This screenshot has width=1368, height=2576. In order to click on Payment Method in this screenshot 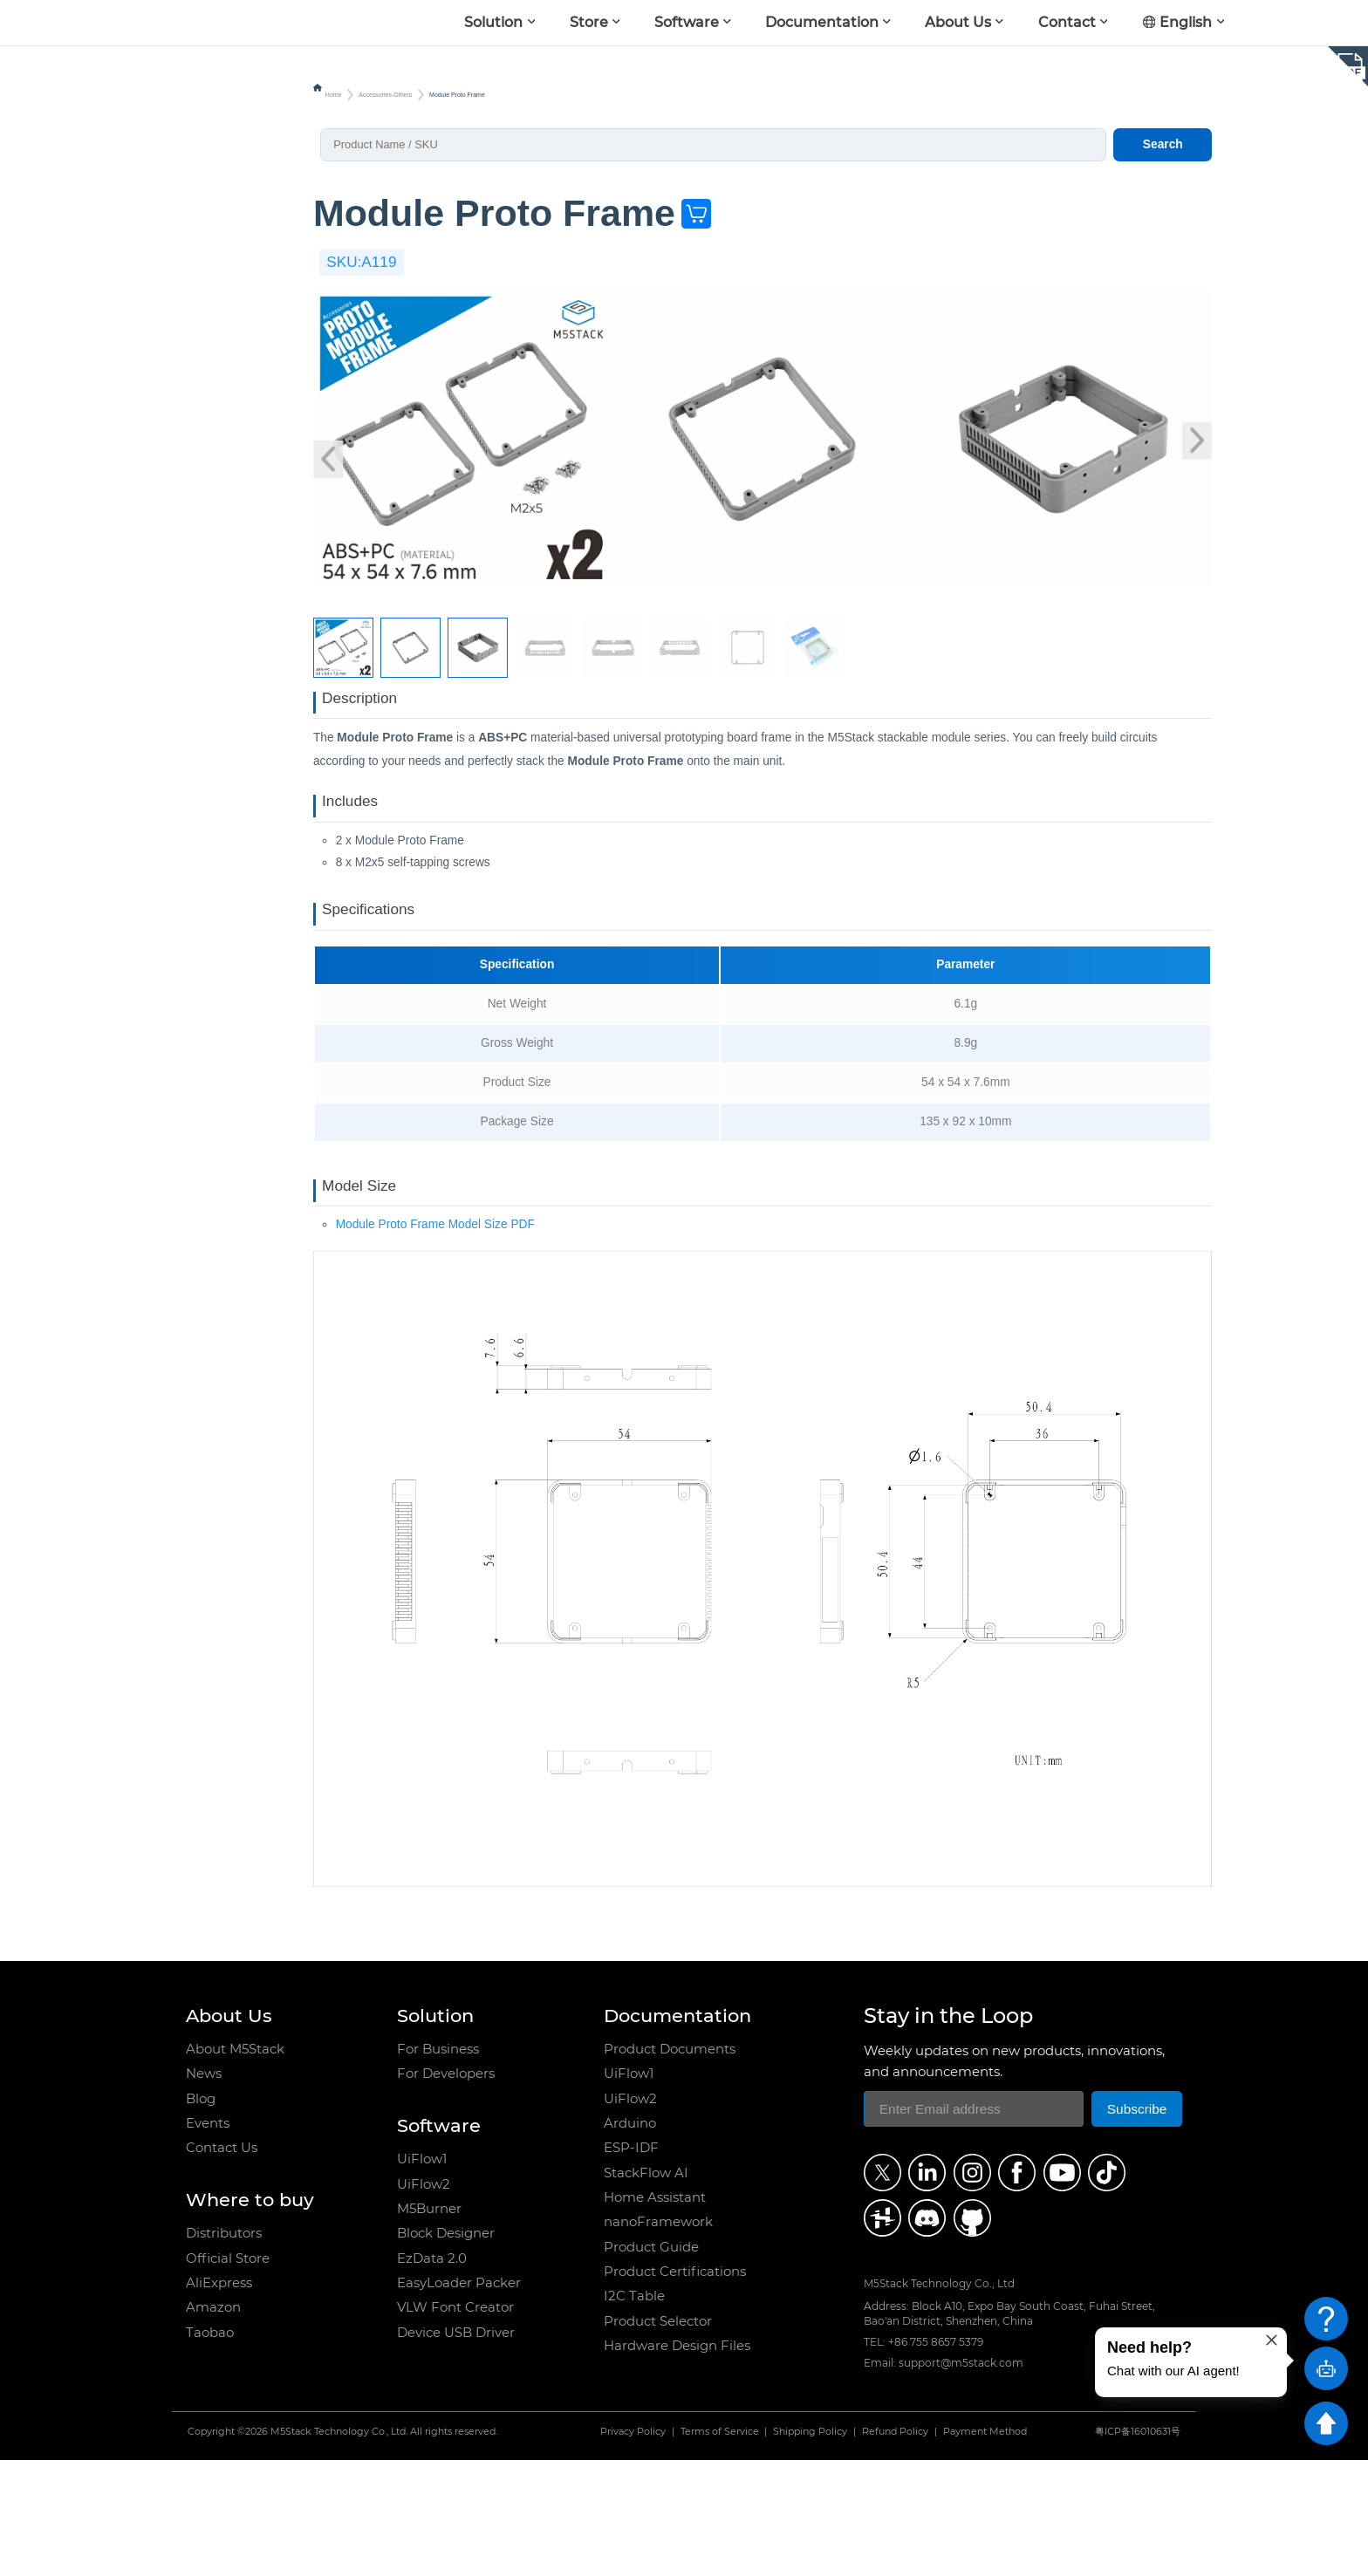, I will do `click(985, 2547)`.